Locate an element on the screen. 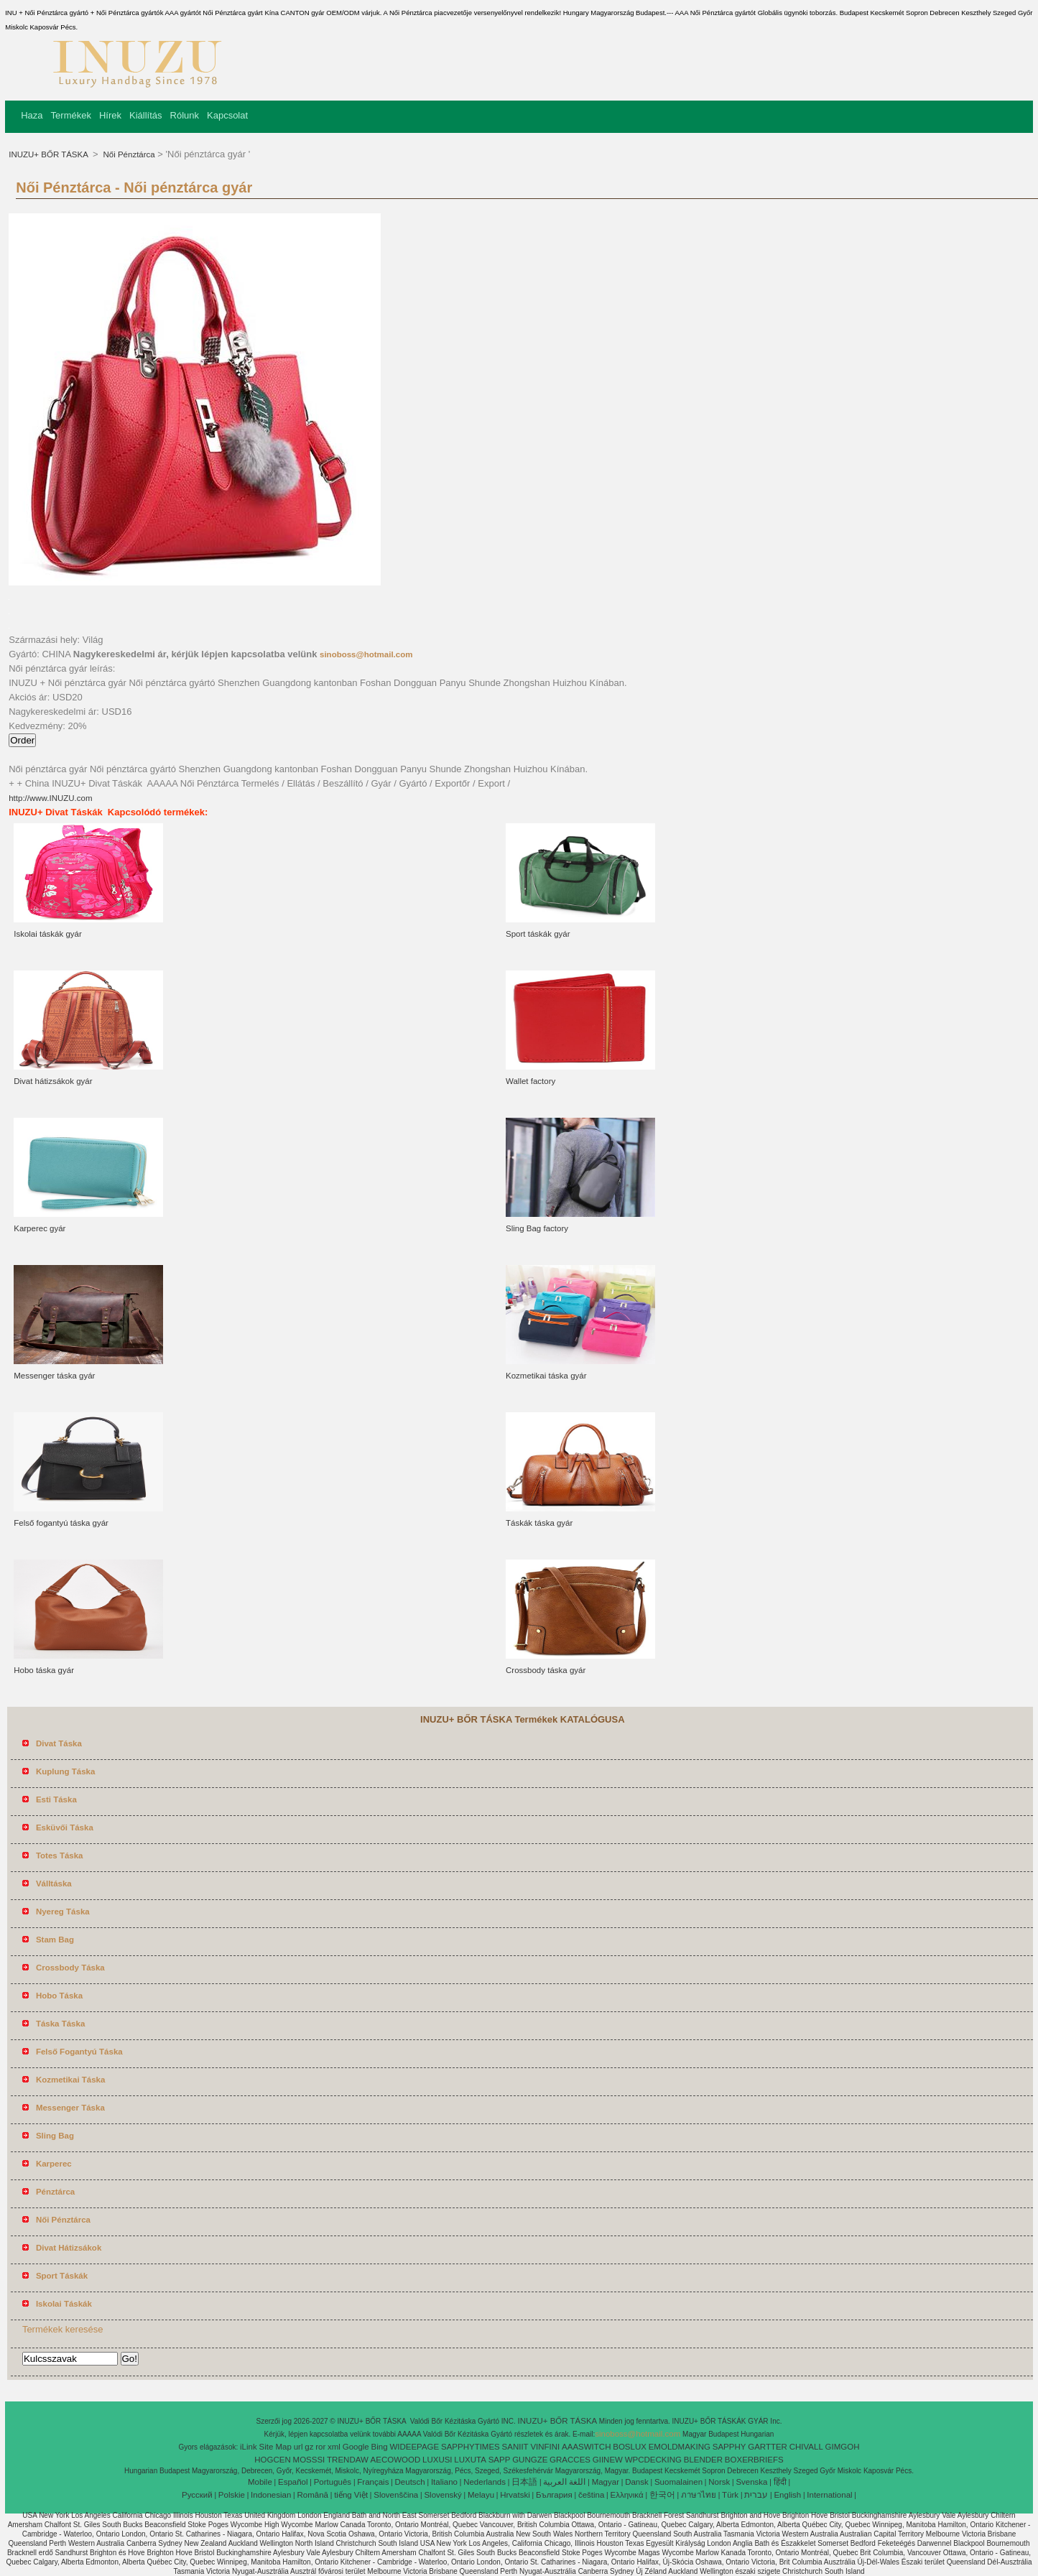 This screenshot has height=2576, width=1038. CHIVALL is located at coordinates (806, 2446).